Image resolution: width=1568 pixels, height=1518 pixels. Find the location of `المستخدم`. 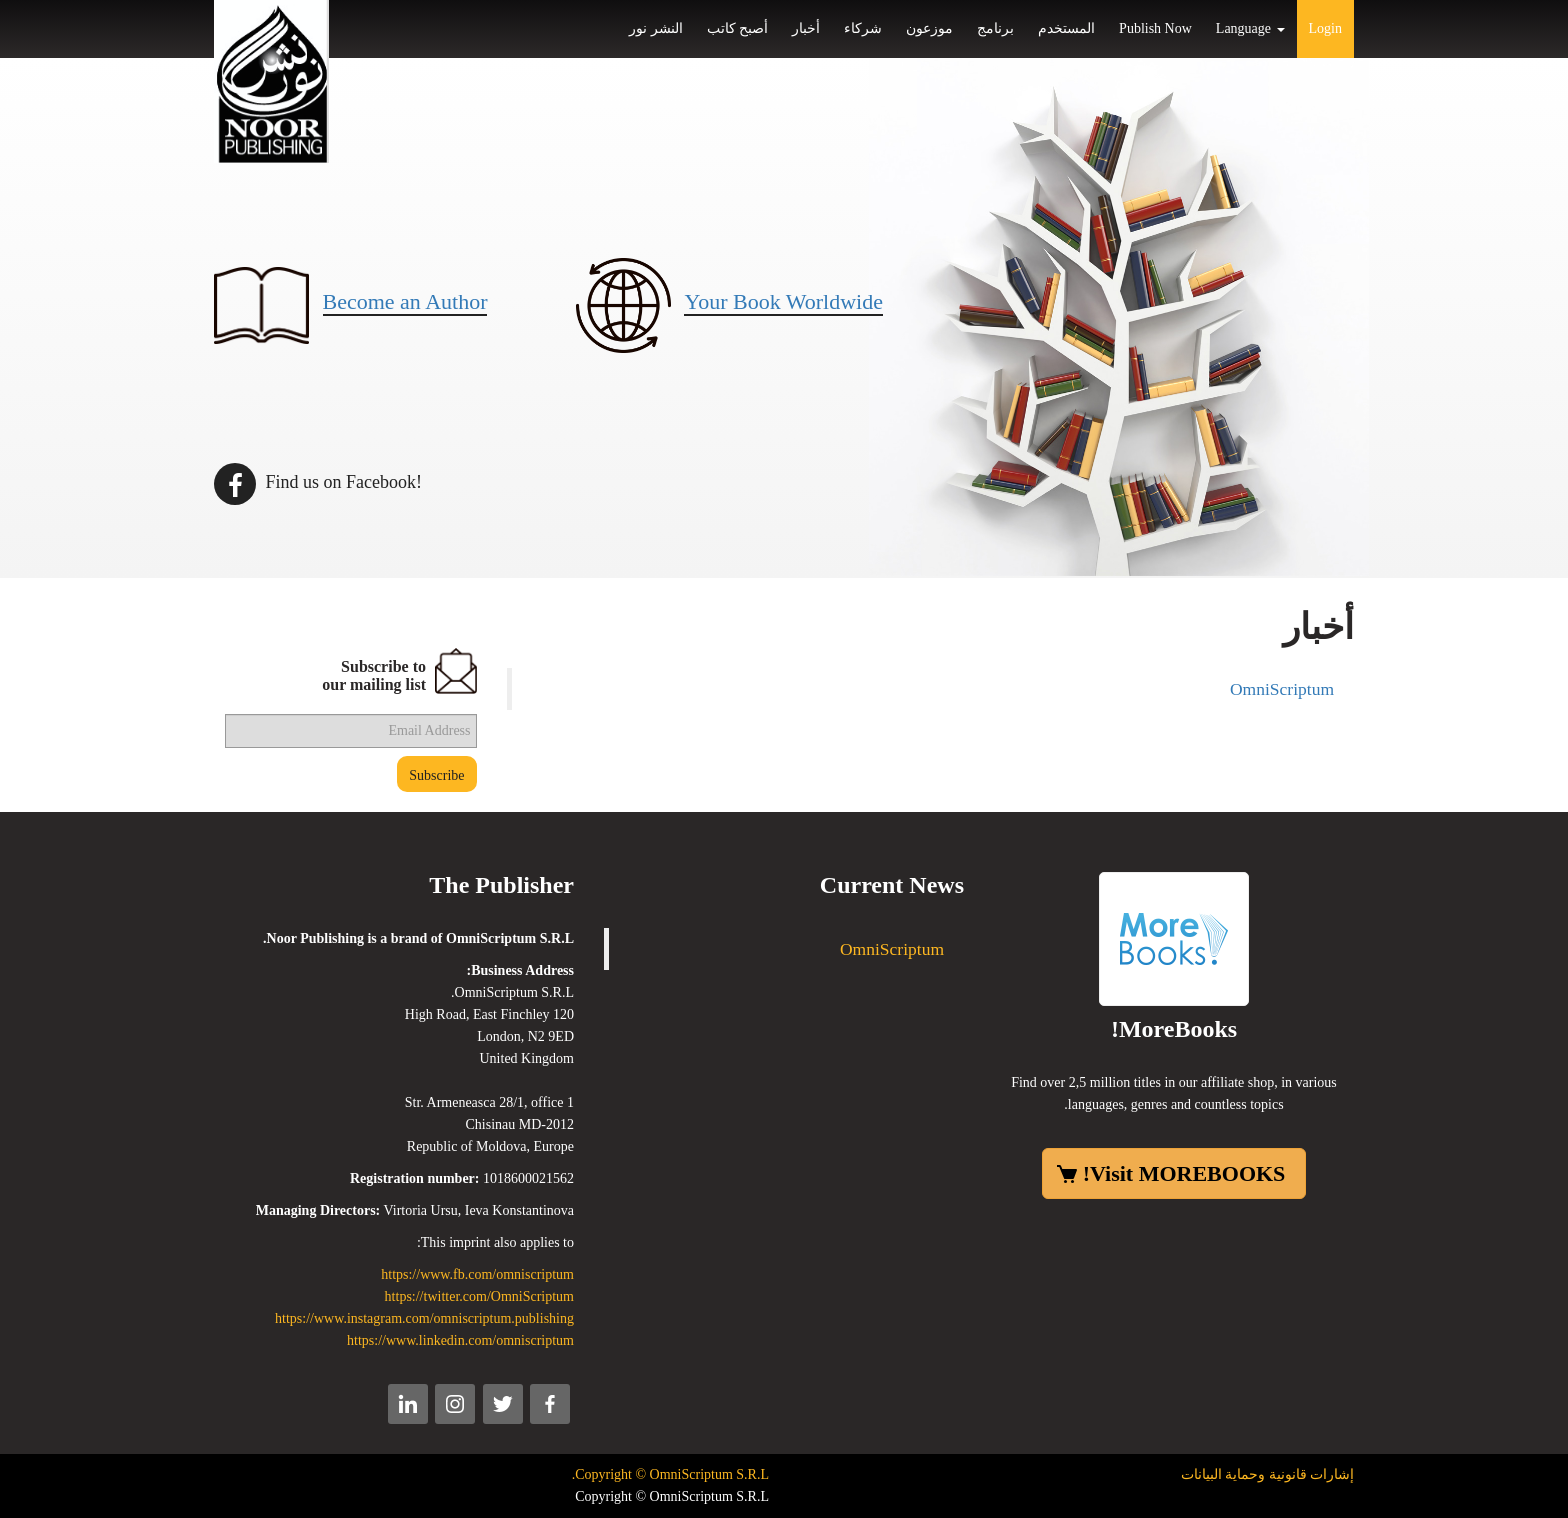

المستخدم is located at coordinates (1066, 28).